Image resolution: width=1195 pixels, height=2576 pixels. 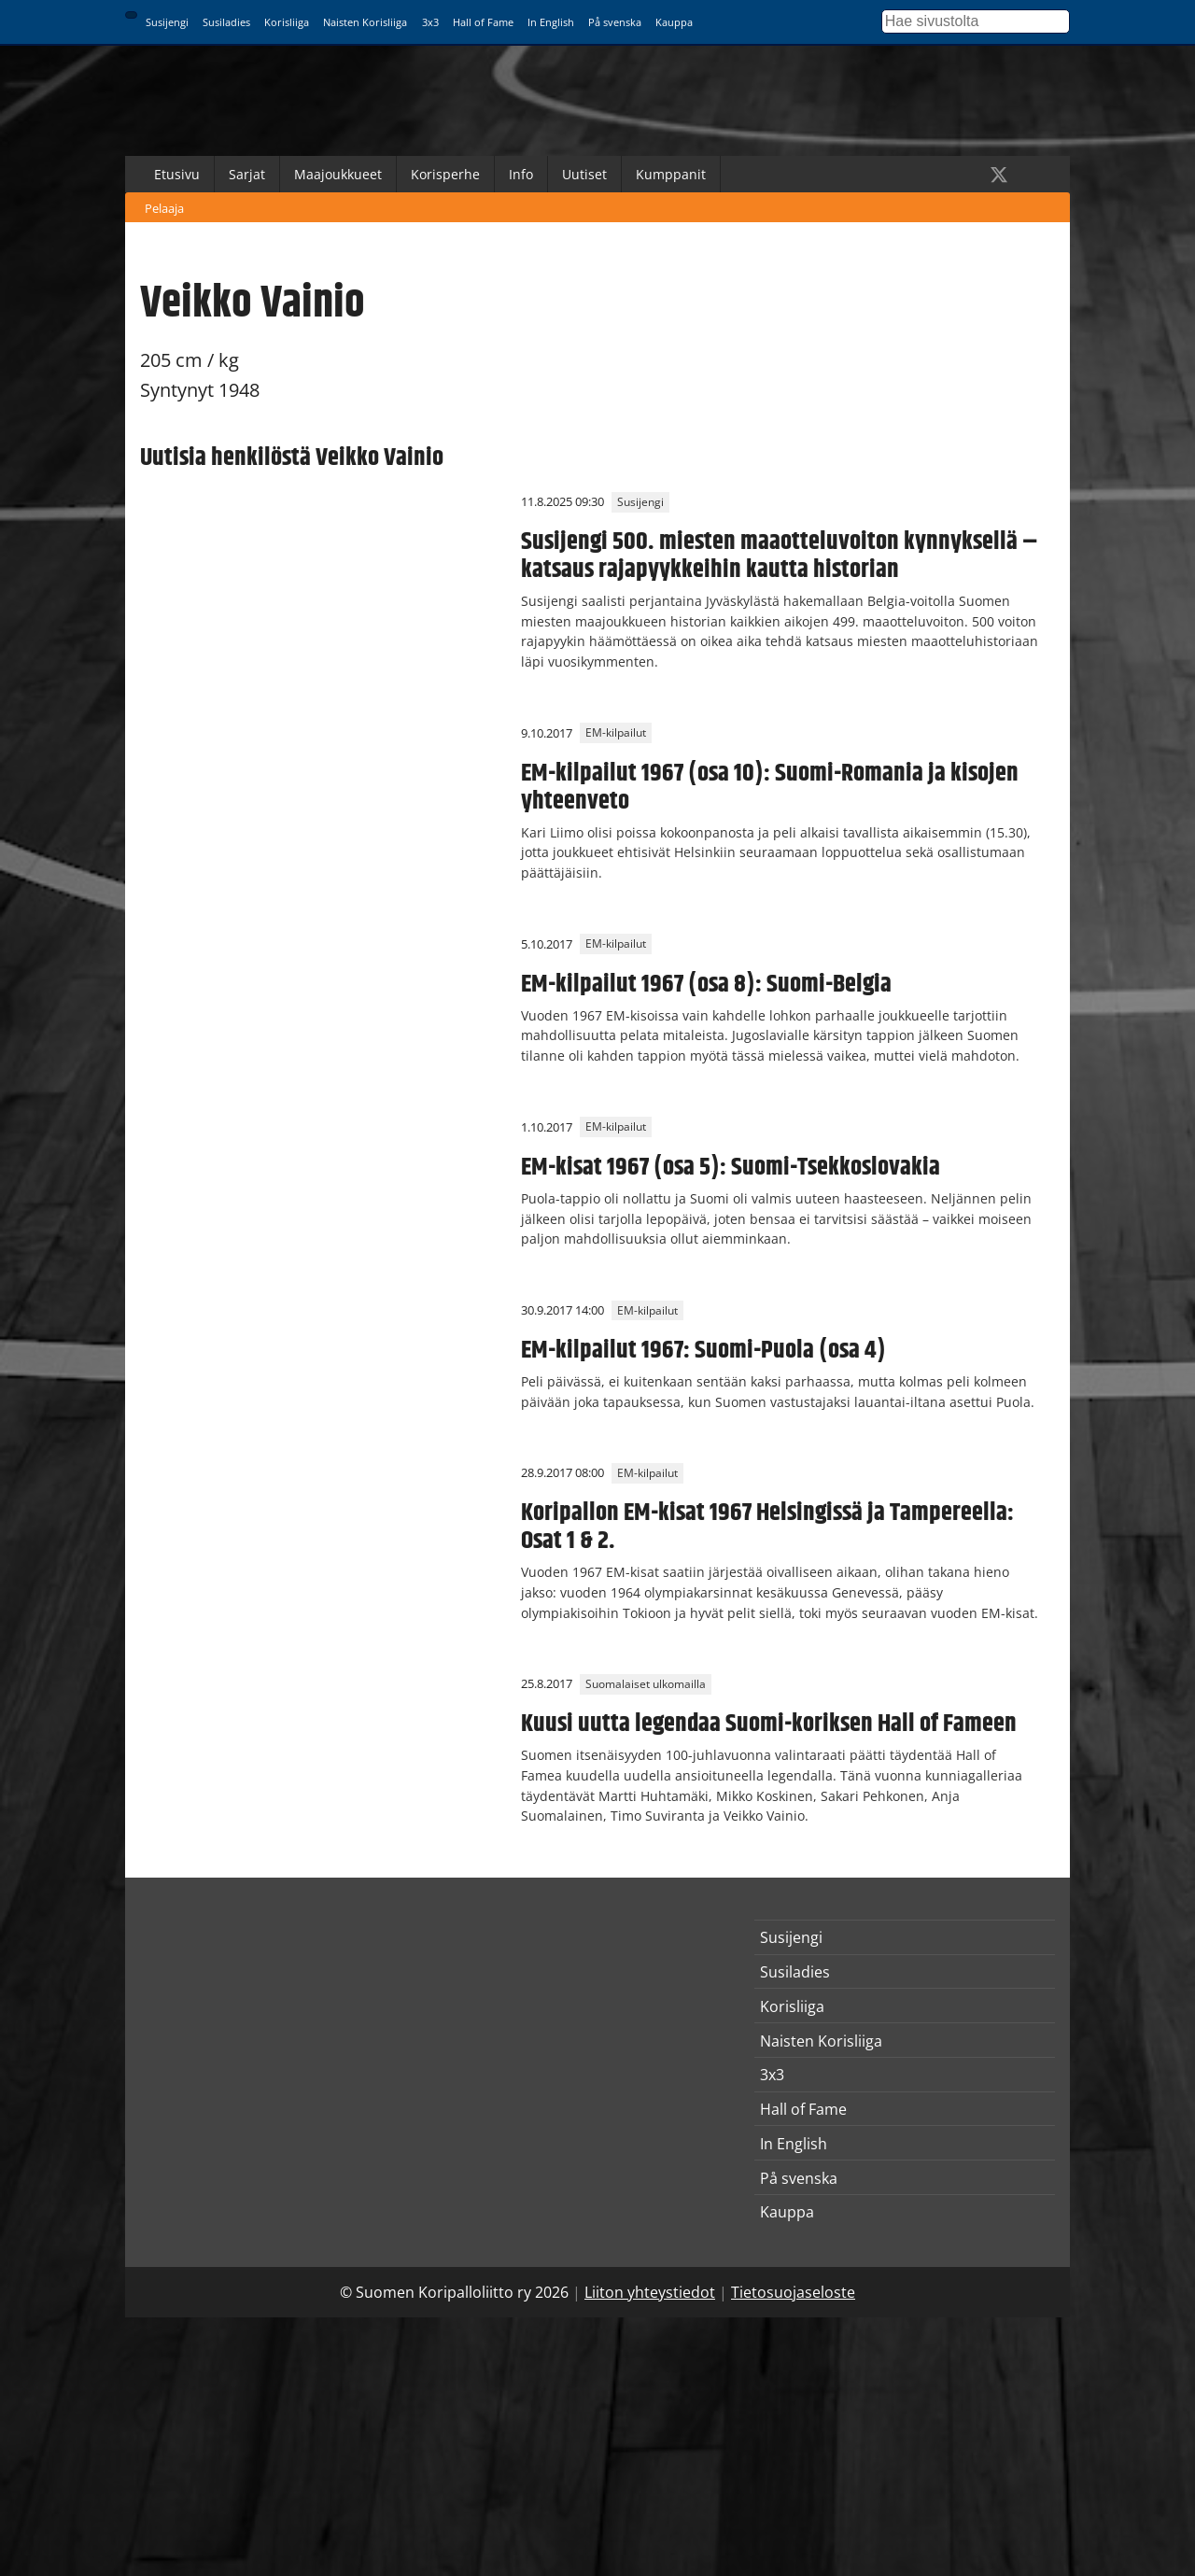 What do you see at coordinates (730, 1167) in the screenshot?
I see `EM-kisat 1967 (osa 5): Suomi-Tsekkoslovakia` at bounding box center [730, 1167].